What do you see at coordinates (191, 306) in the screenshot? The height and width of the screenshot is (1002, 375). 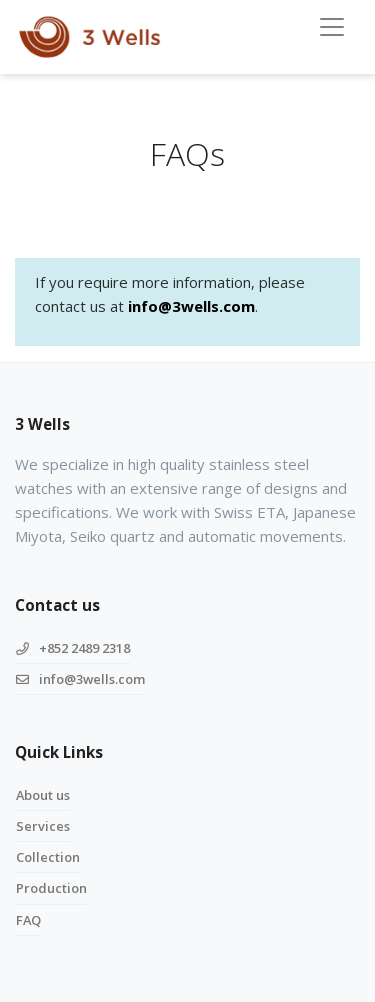 I see `info@3wells.com` at bounding box center [191, 306].